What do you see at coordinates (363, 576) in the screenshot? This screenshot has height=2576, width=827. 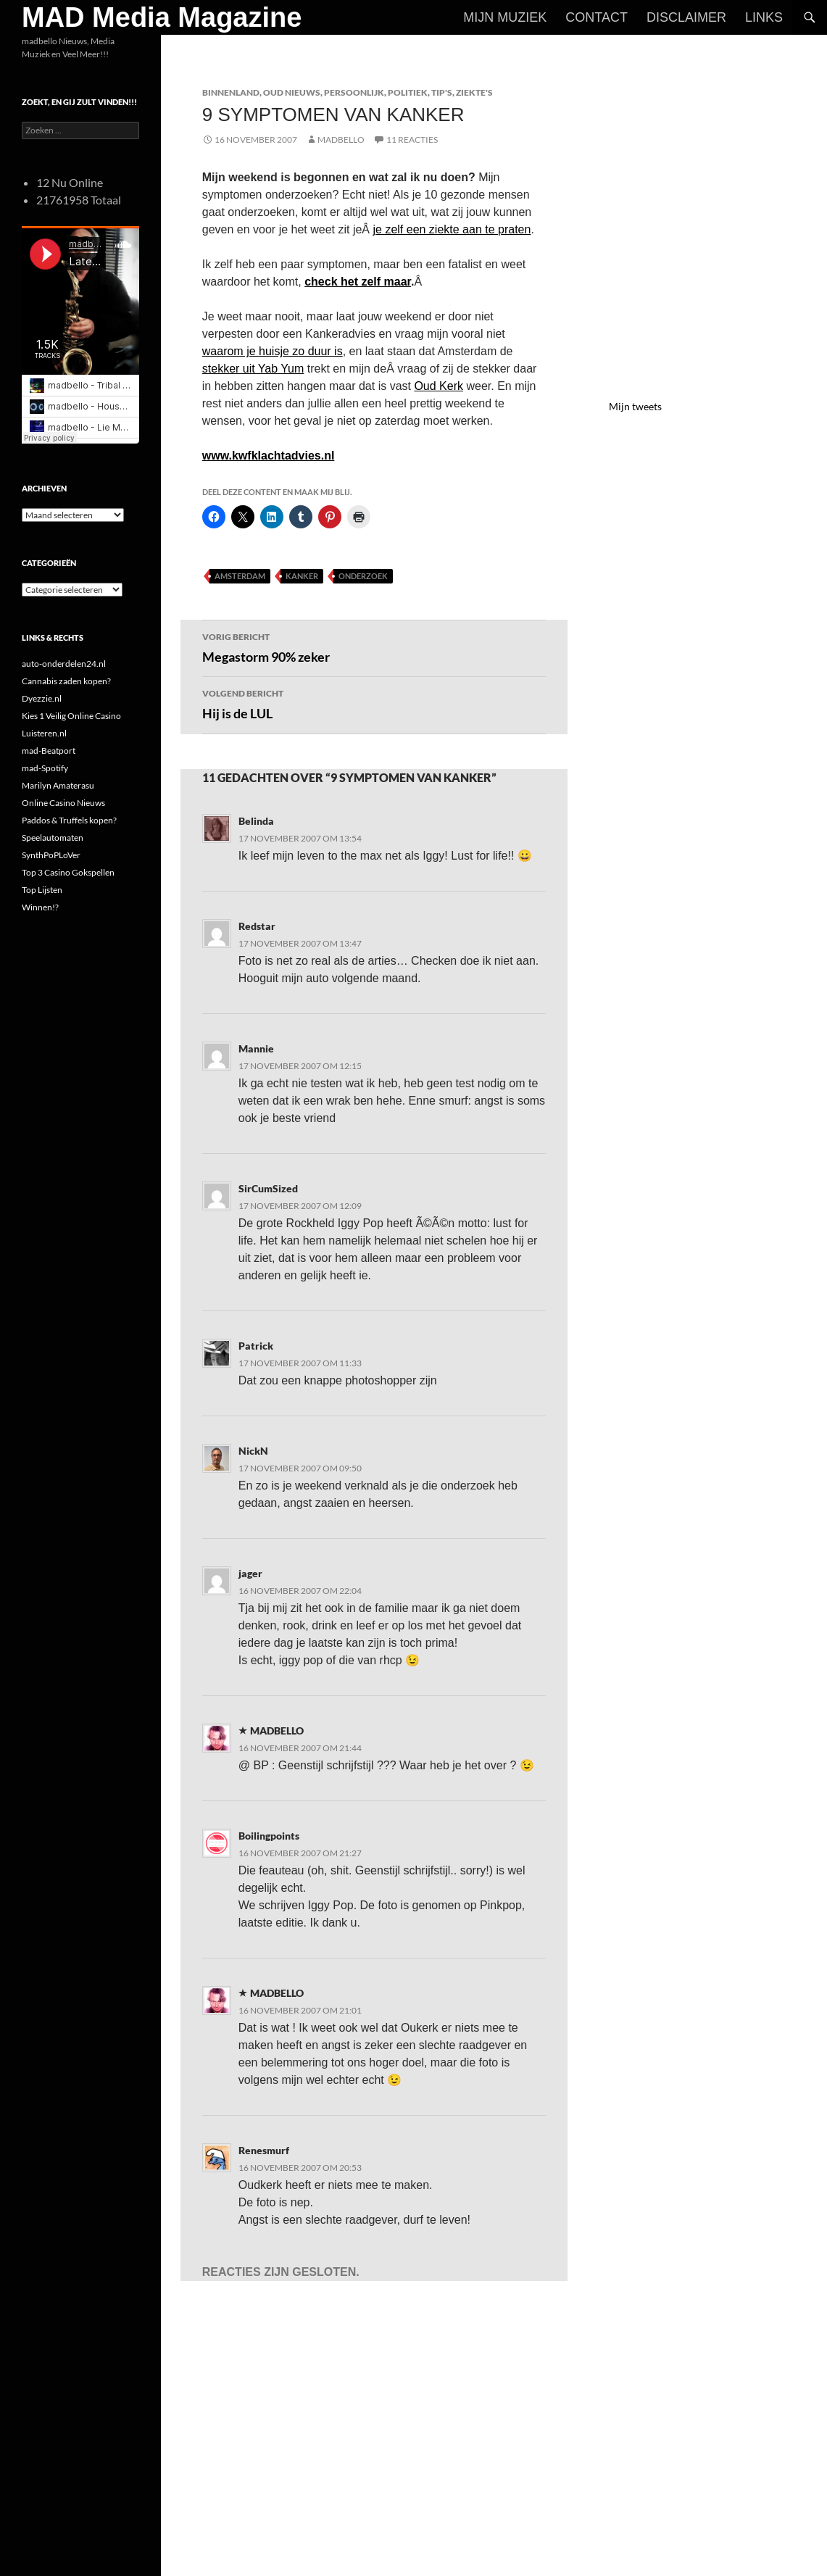 I see `Onderzoek` at bounding box center [363, 576].